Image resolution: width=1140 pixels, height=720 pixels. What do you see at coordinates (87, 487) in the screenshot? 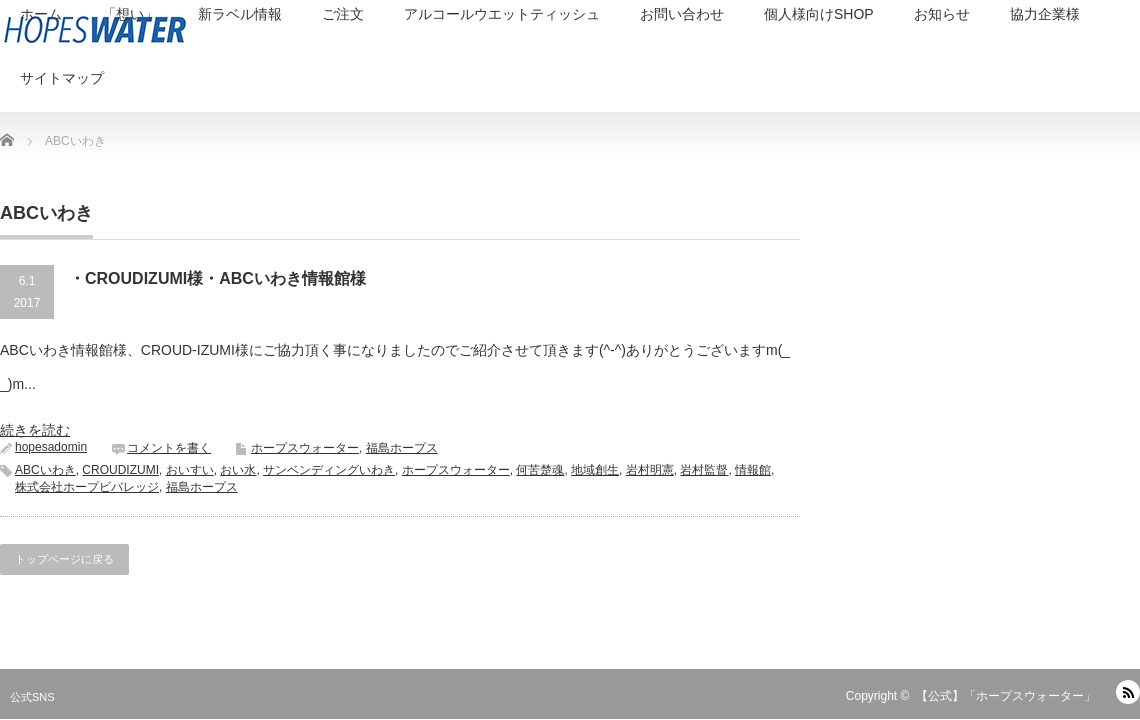
I see `株式会社ホープビバレッジ` at bounding box center [87, 487].